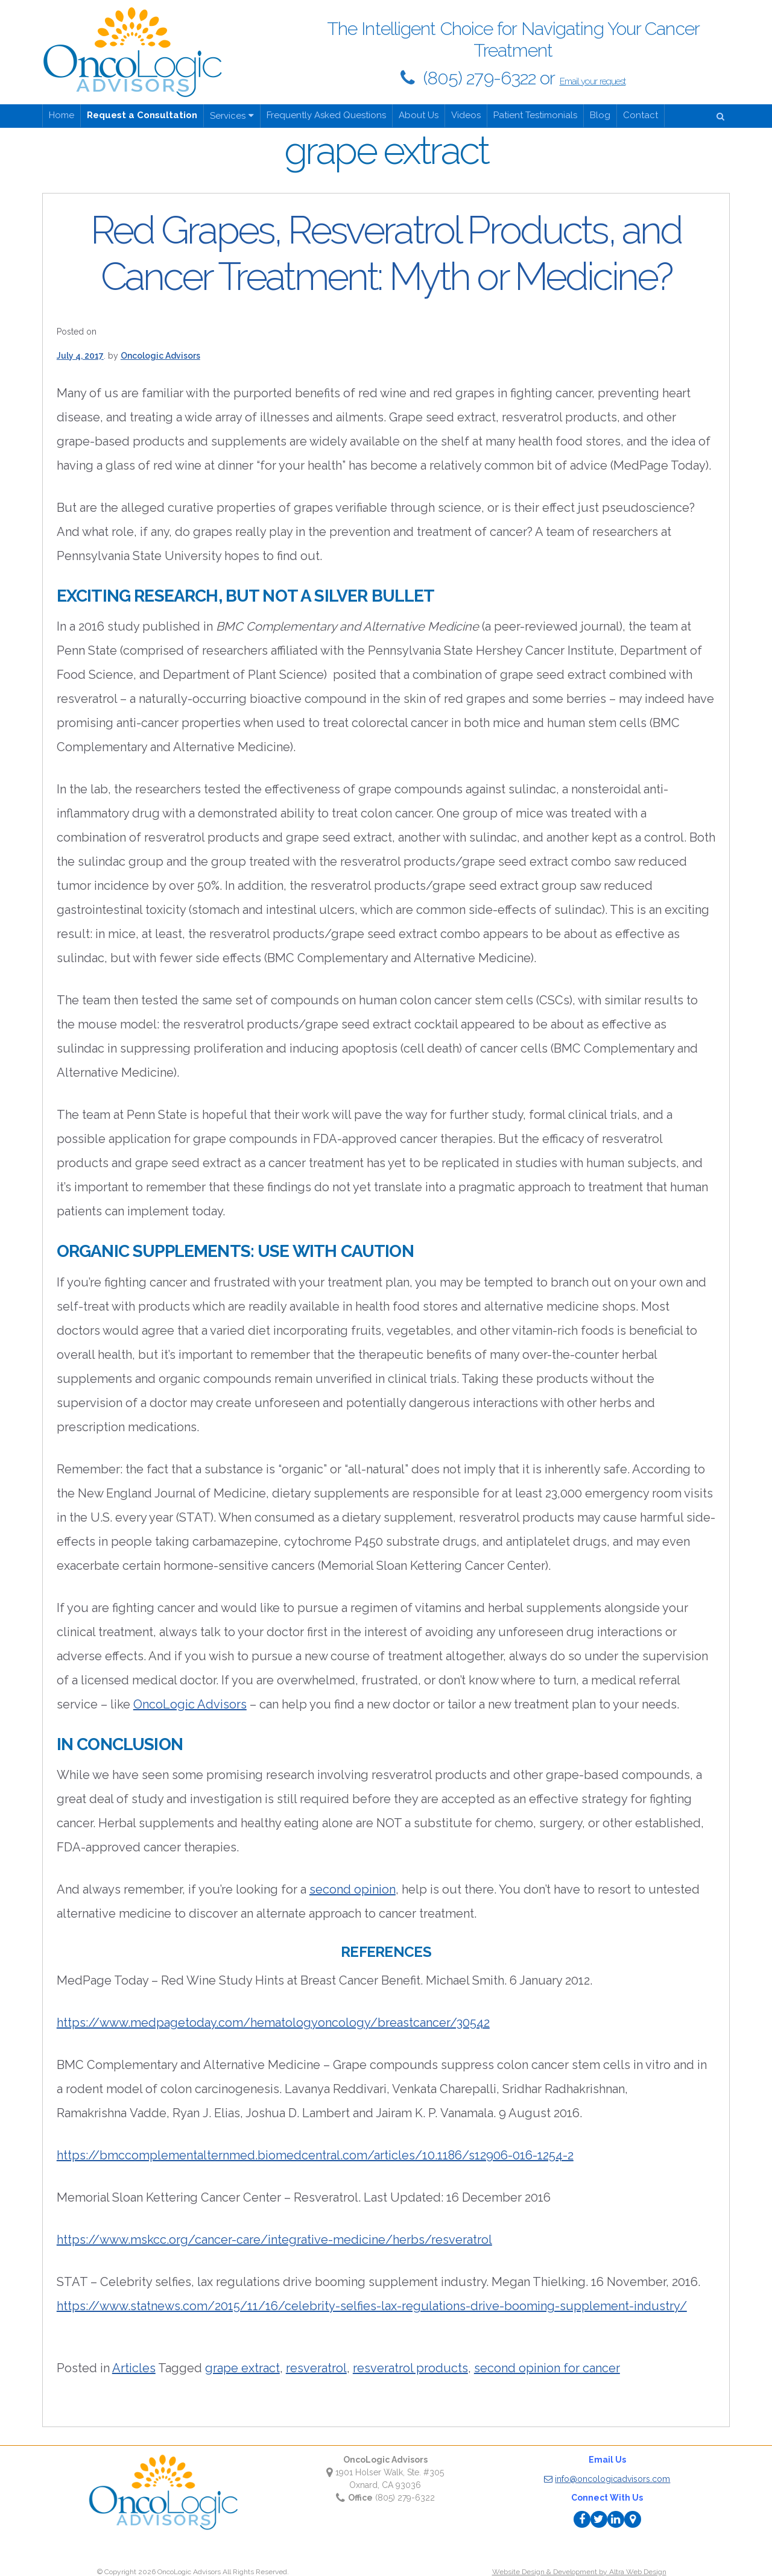  Describe the element at coordinates (190, 1704) in the screenshot. I see `OncoLogic Advisors` at that location.